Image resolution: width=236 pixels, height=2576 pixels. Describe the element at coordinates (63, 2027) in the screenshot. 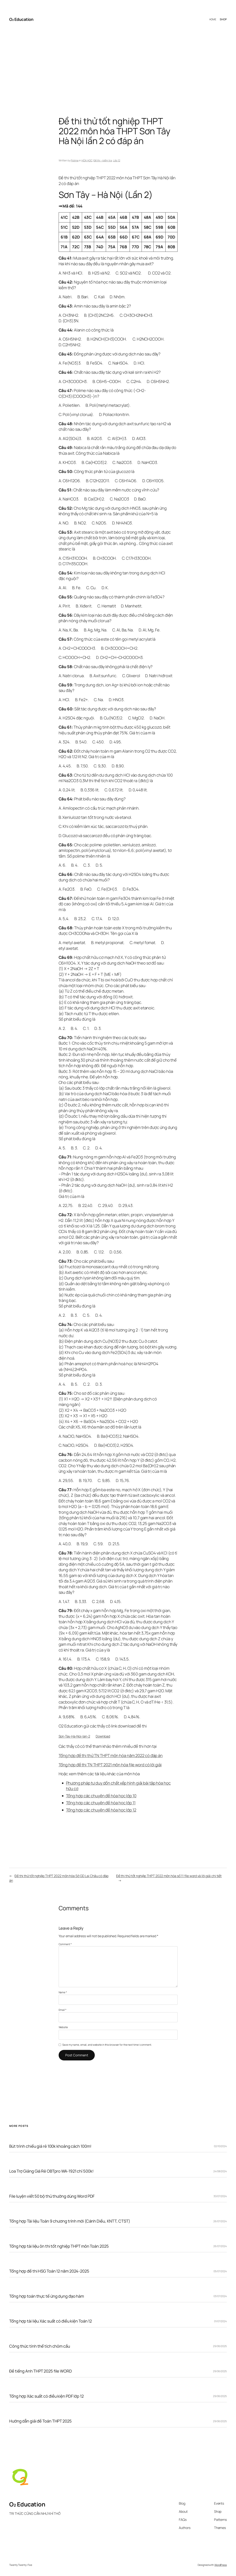

I see `Website` at that location.